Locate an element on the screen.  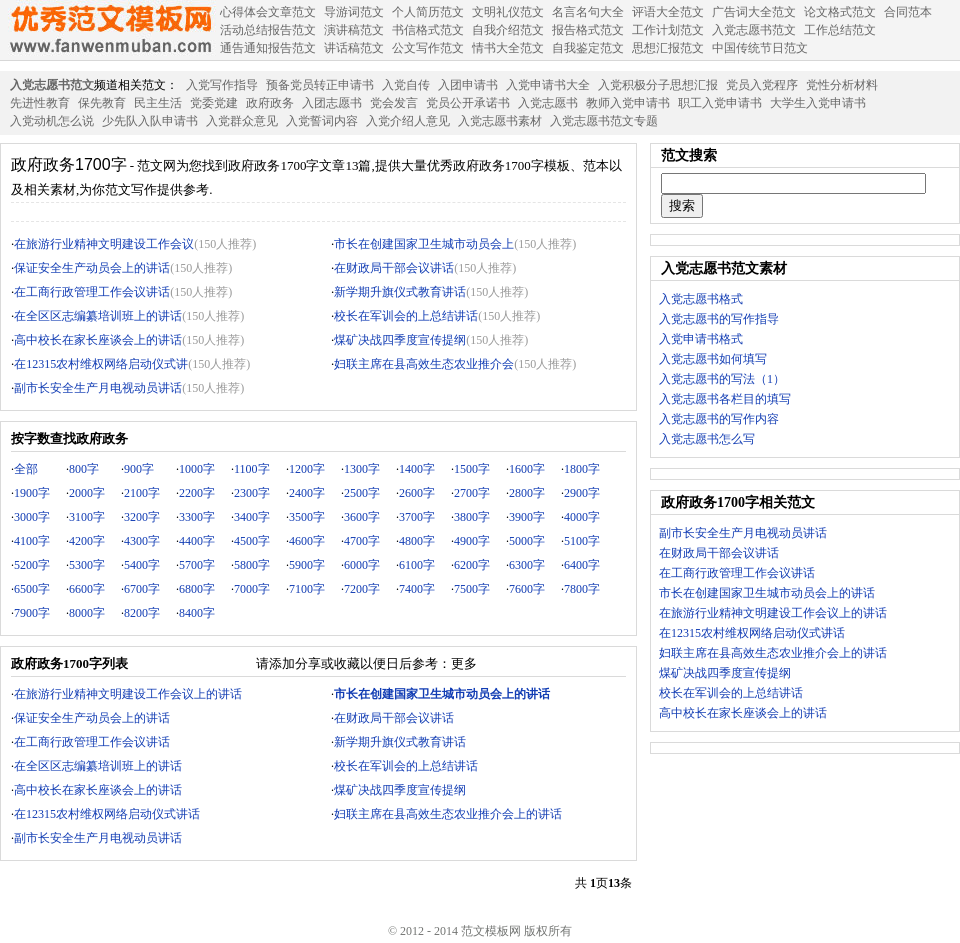
4500字 is located at coordinates (252, 541).